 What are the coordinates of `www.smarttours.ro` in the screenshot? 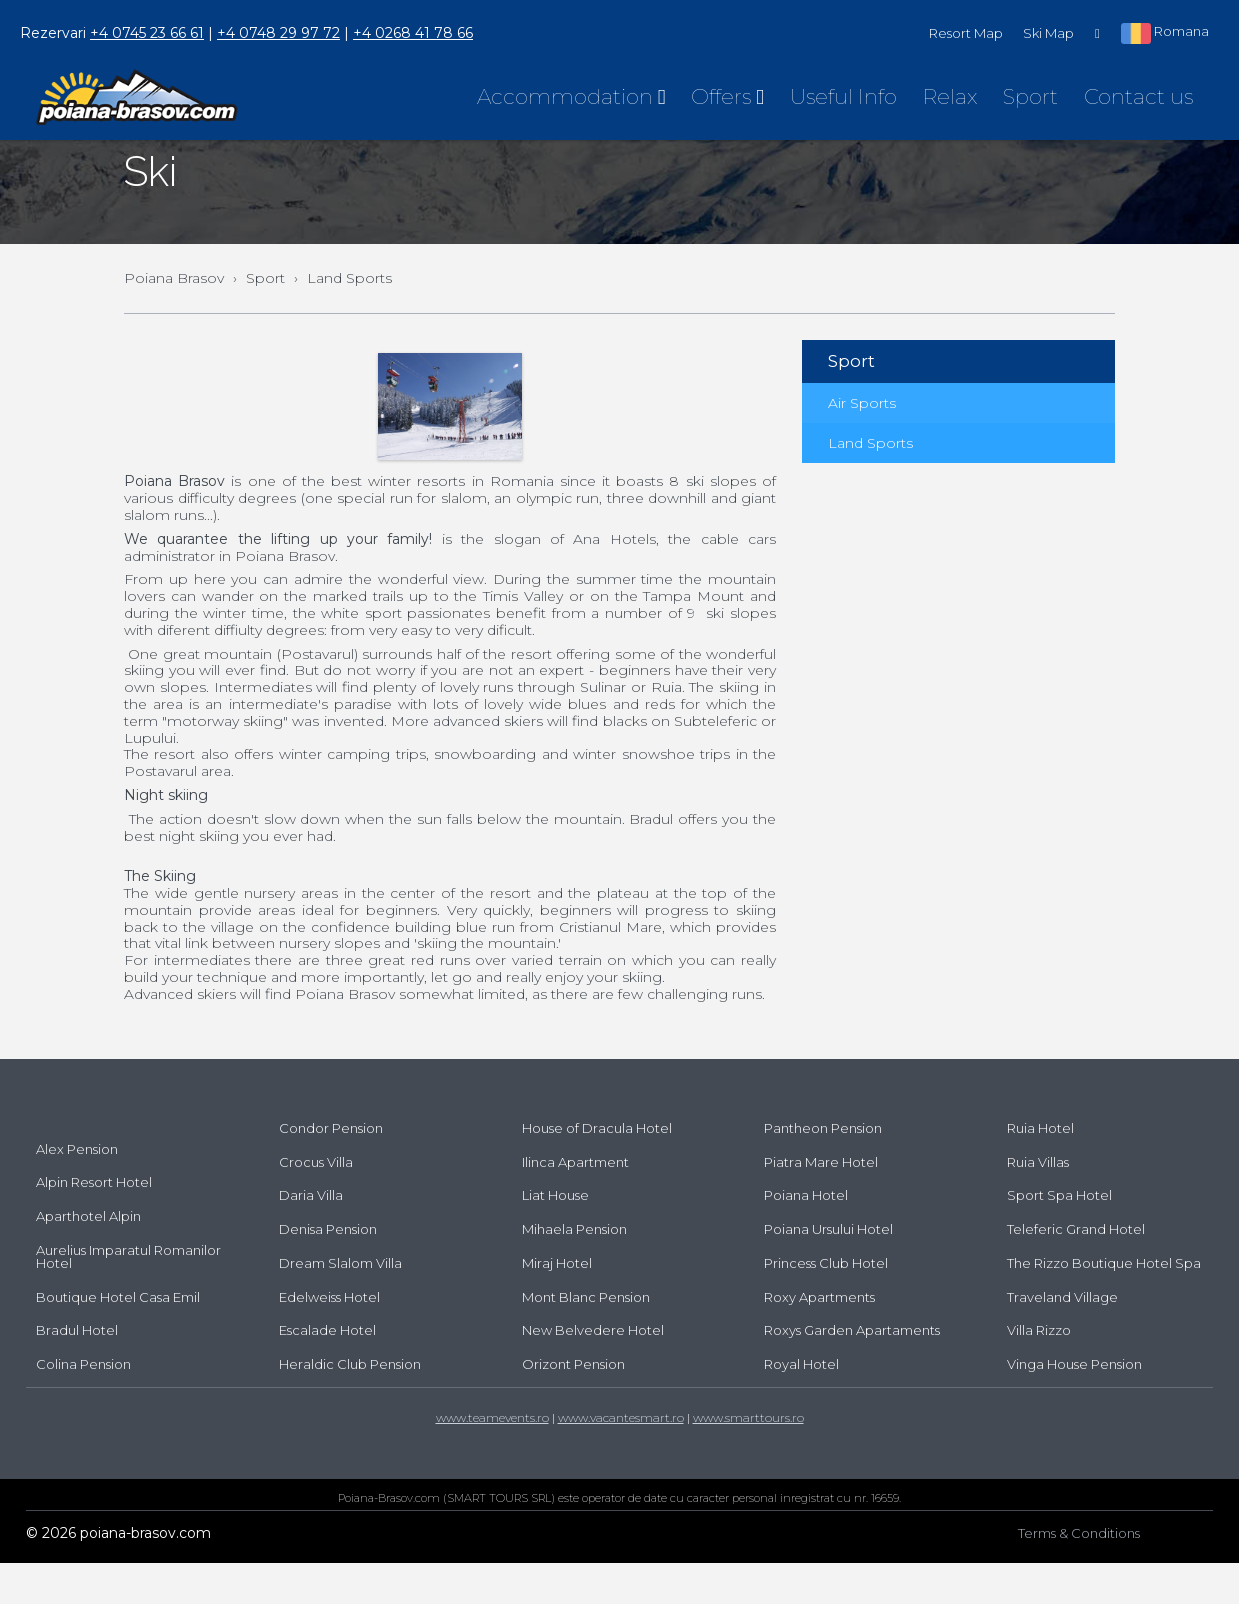 It's located at (748, 1458).